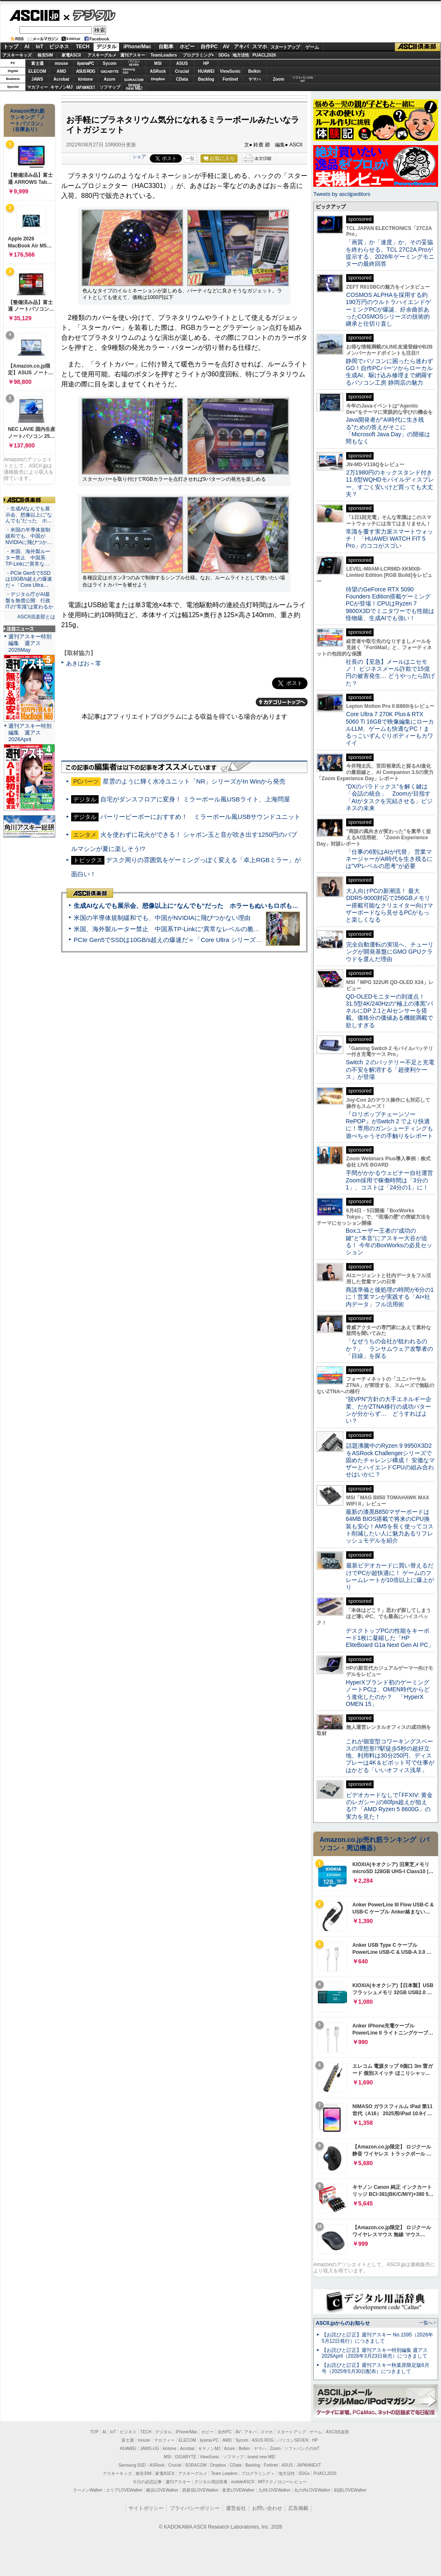  I want to click on 横浜LOVEWalker, so click(162, 2490).